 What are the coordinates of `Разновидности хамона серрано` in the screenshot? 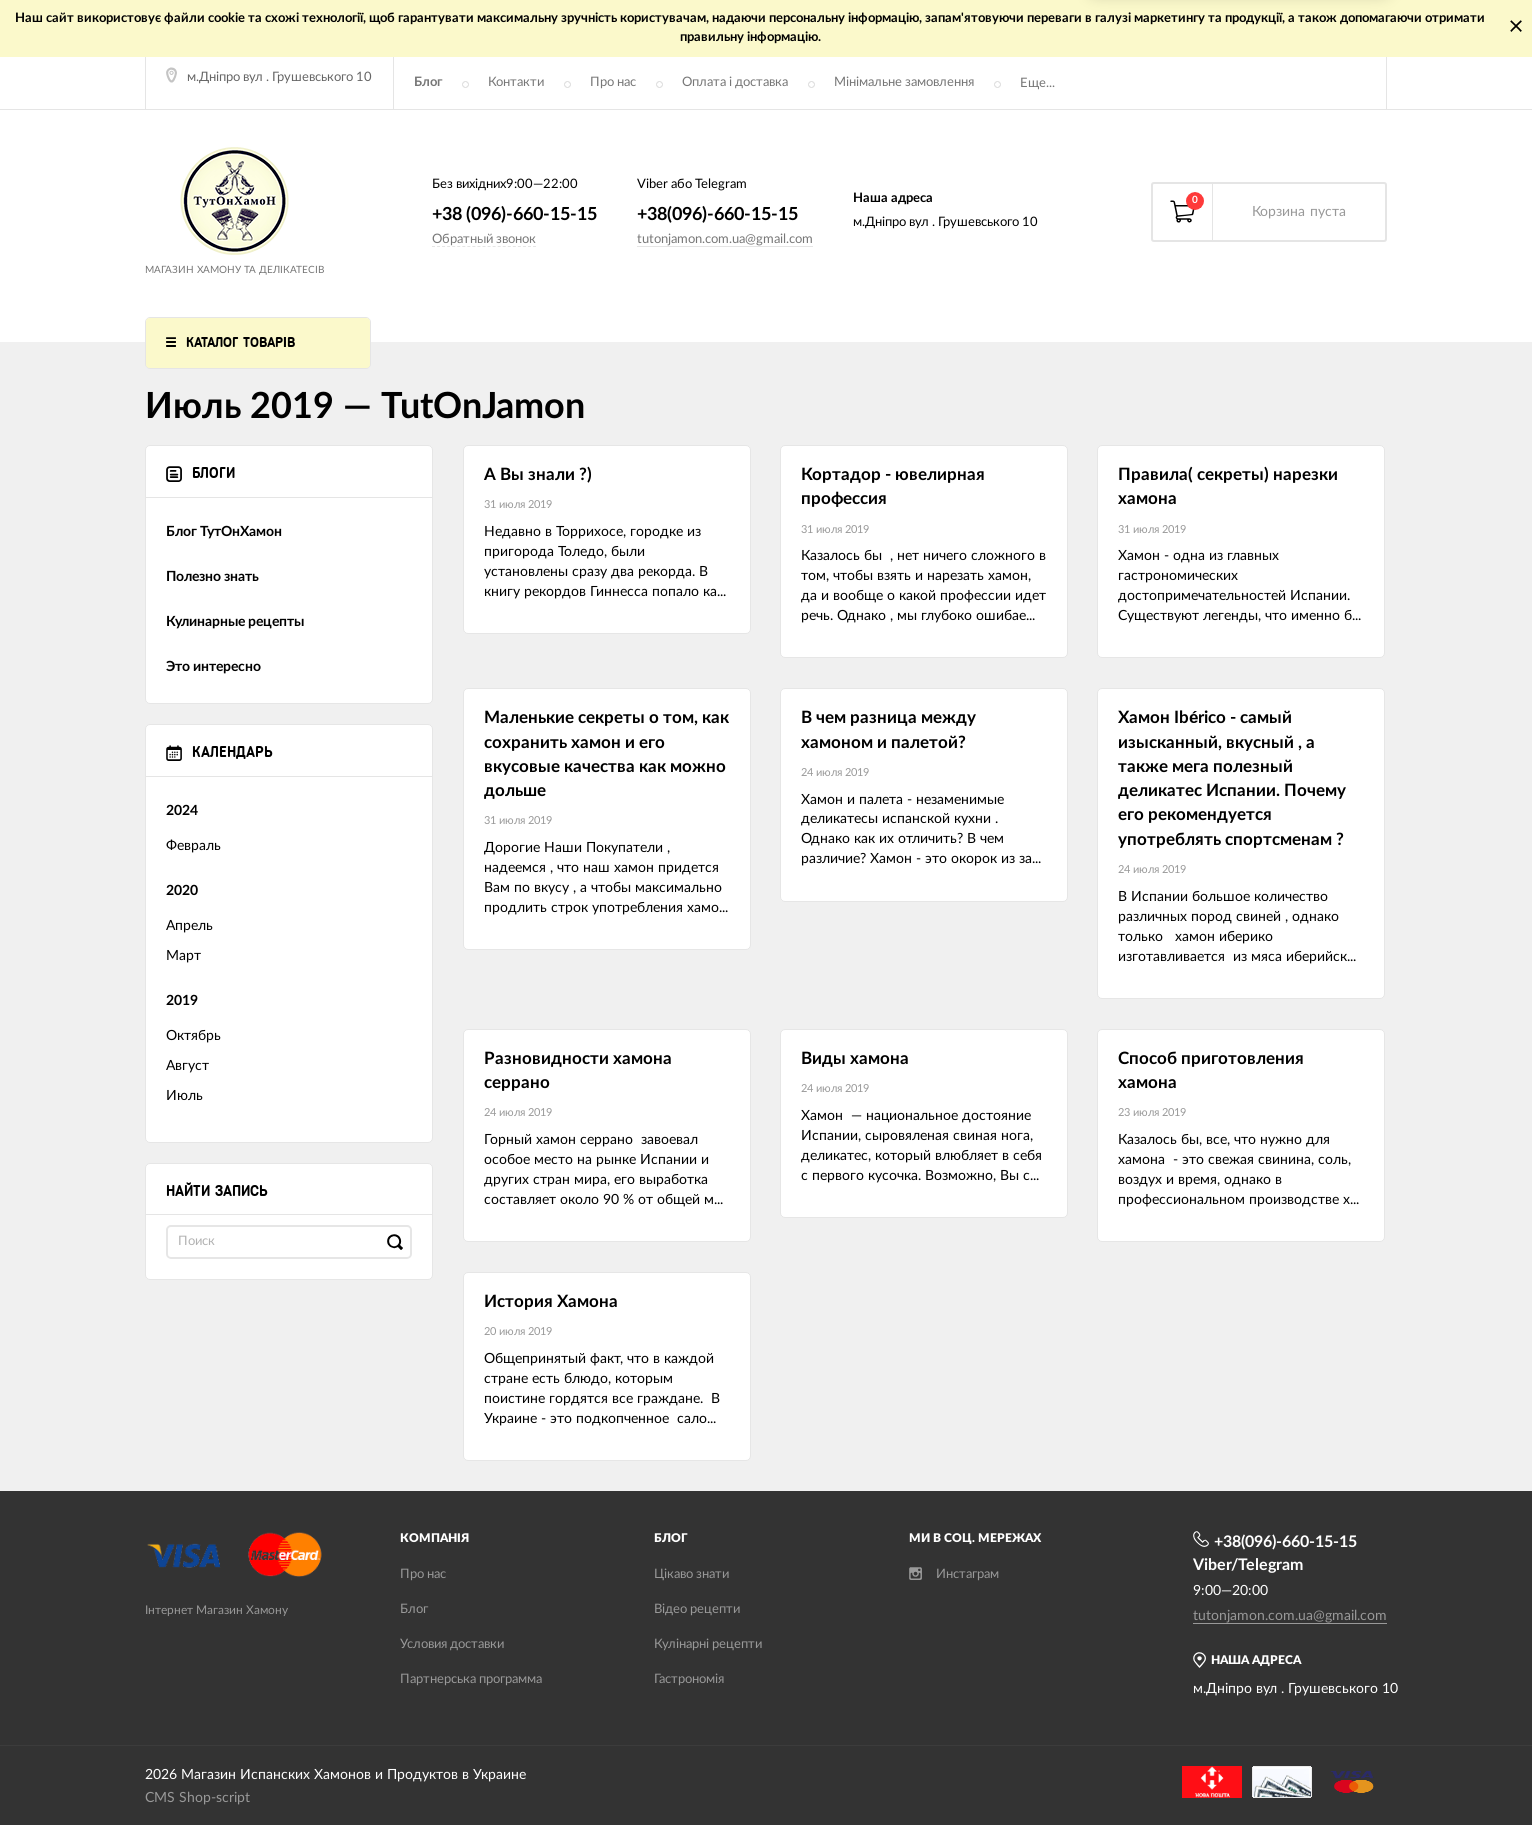 It's located at (578, 1070).